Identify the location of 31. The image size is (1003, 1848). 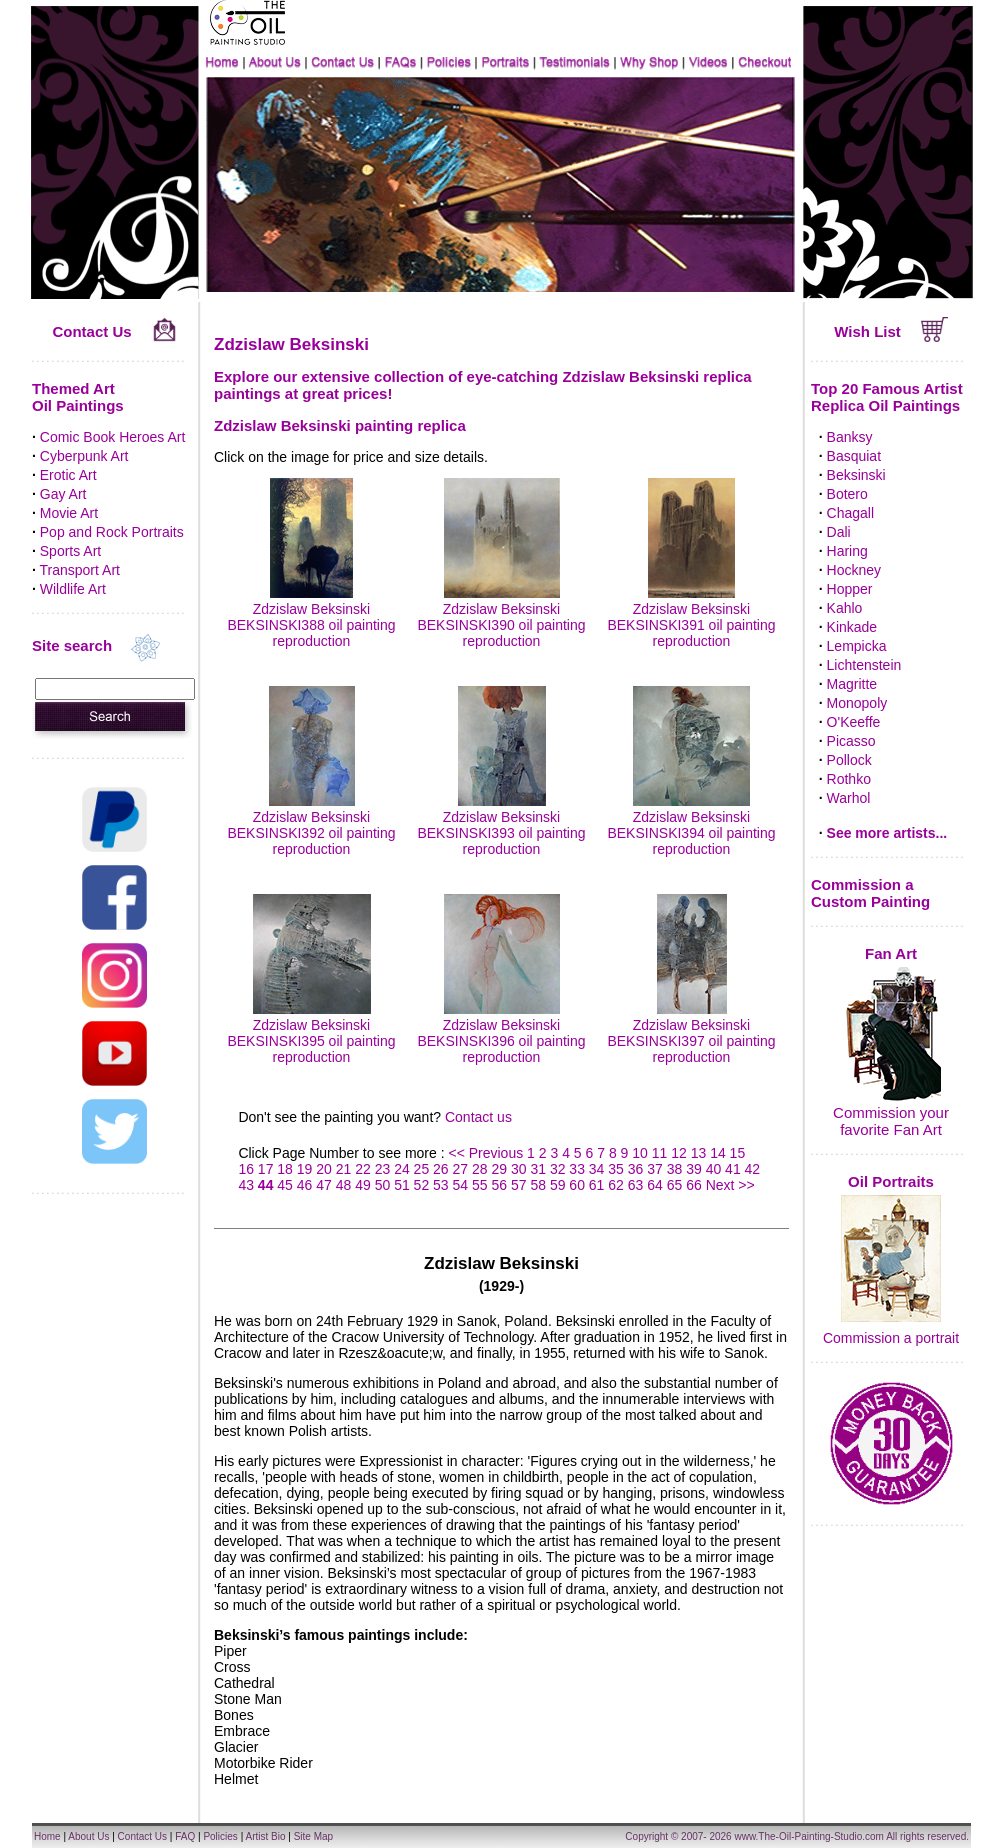
(538, 1169).